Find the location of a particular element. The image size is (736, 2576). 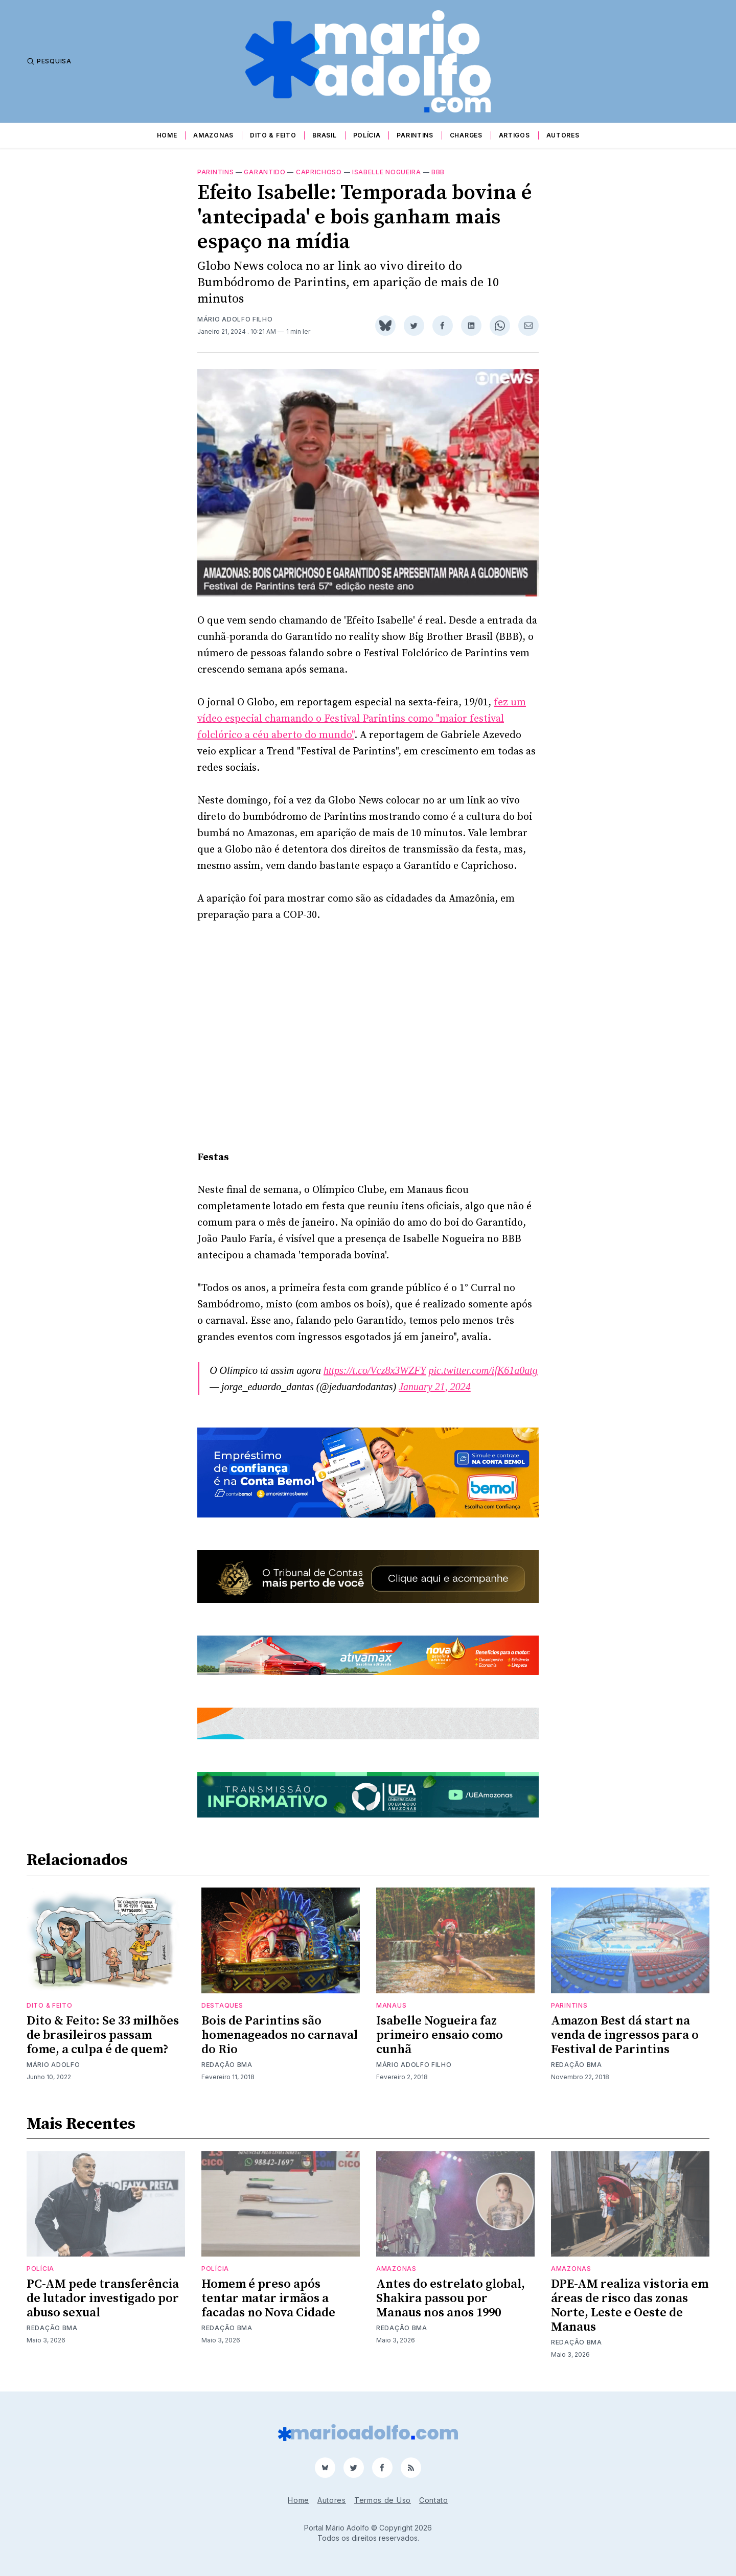

DPE-AM realiza vistoria em áreas de risco das zonas Norte, Leste e Oeste de Manaus is located at coordinates (629, 2305).